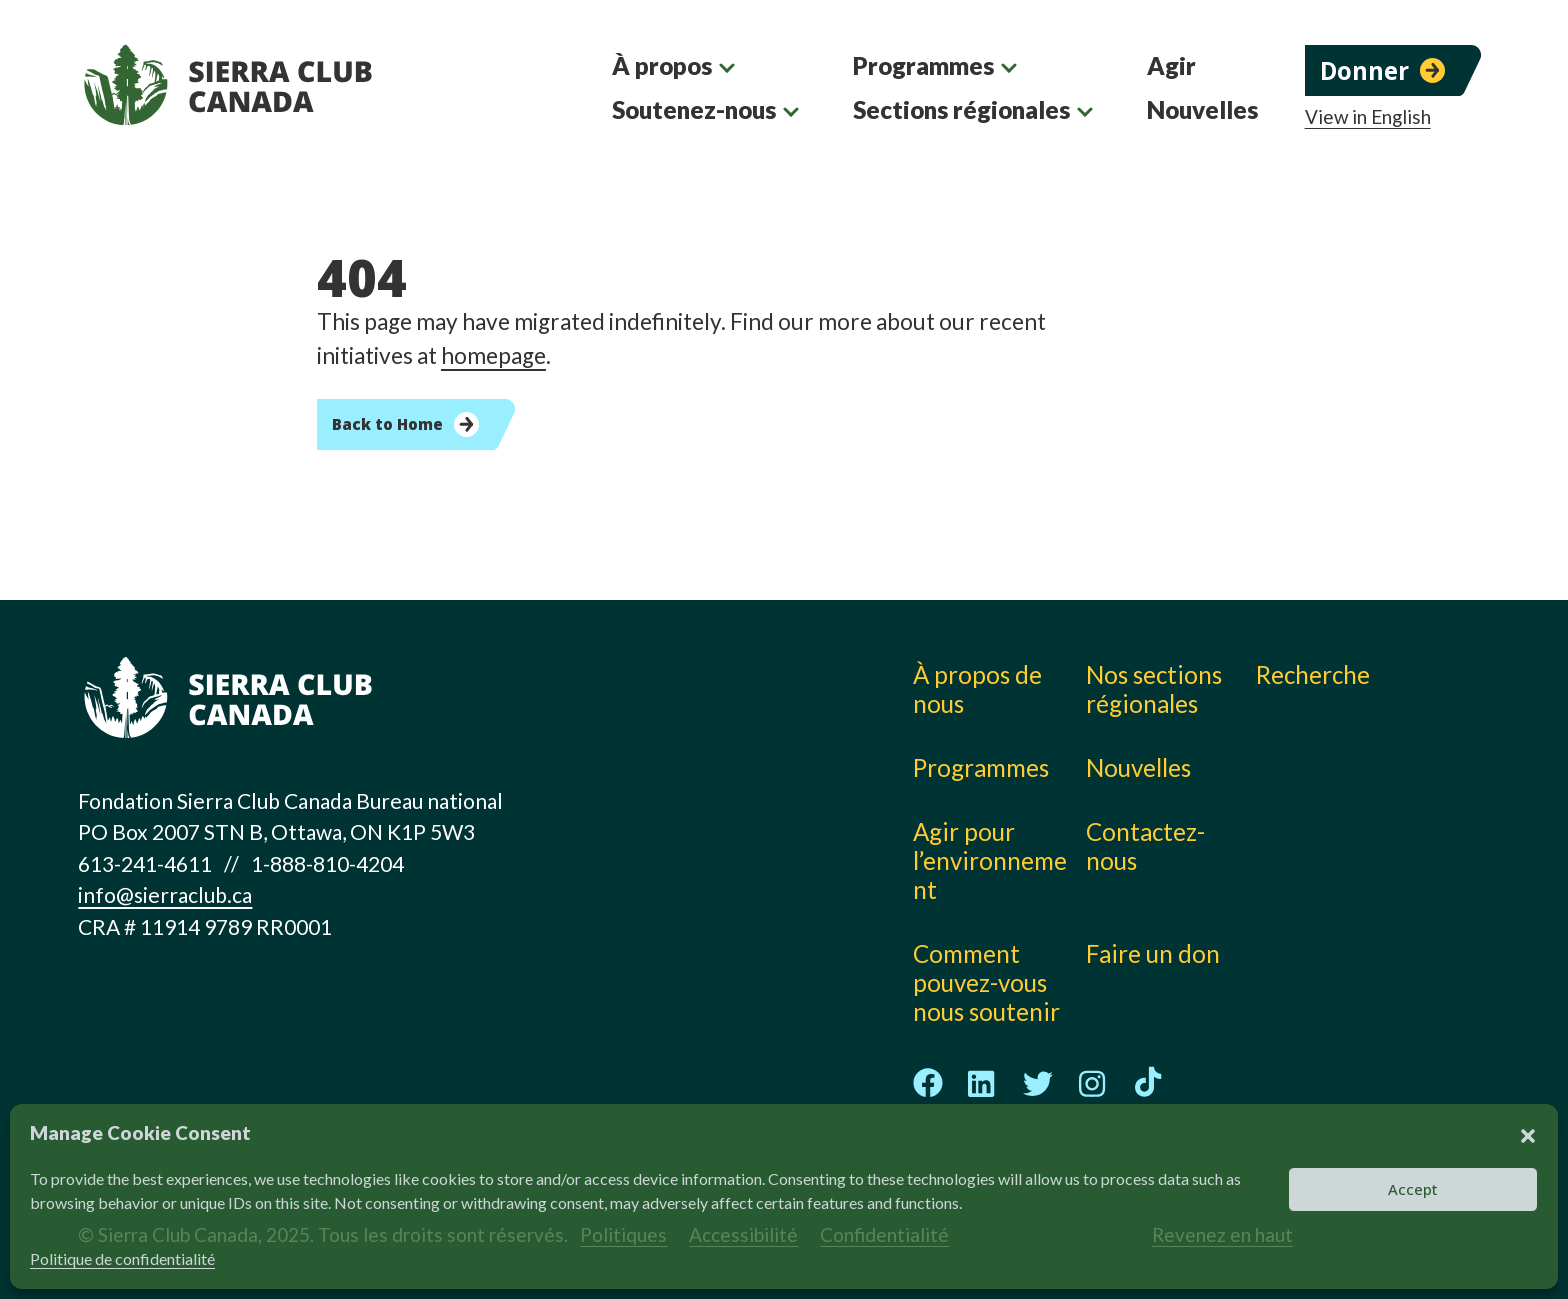 This screenshot has height=1299, width=1568. Describe the element at coordinates (923, 65) in the screenshot. I see `Programmes` at that location.